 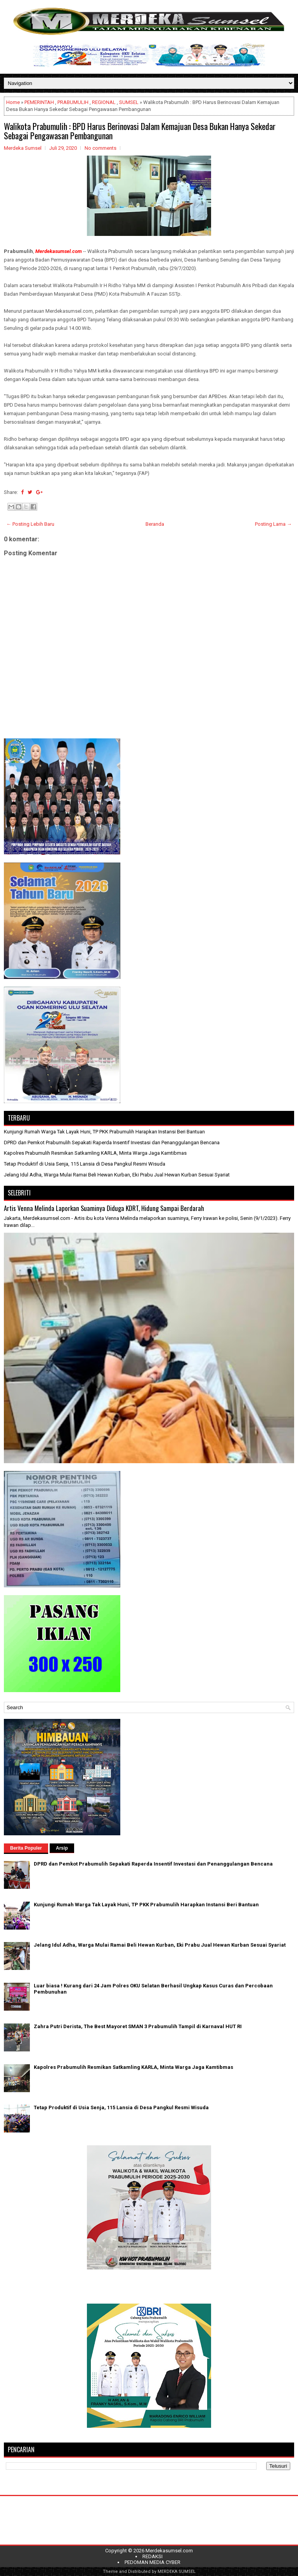 I want to click on REDAKSI, so click(x=152, y=2556).